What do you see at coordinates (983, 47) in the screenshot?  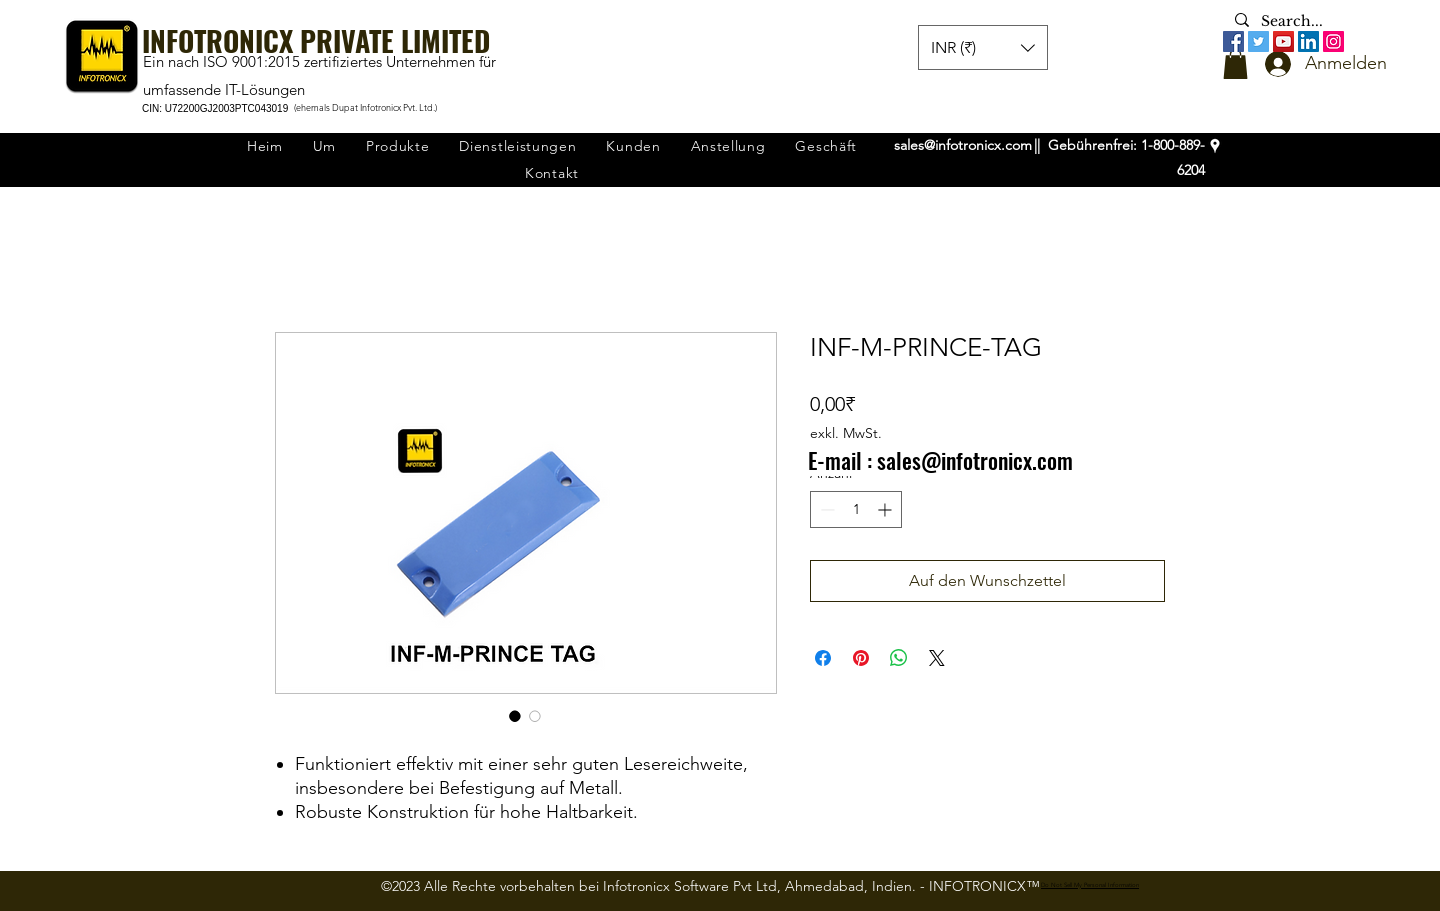 I see `[listbox]` at bounding box center [983, 47].